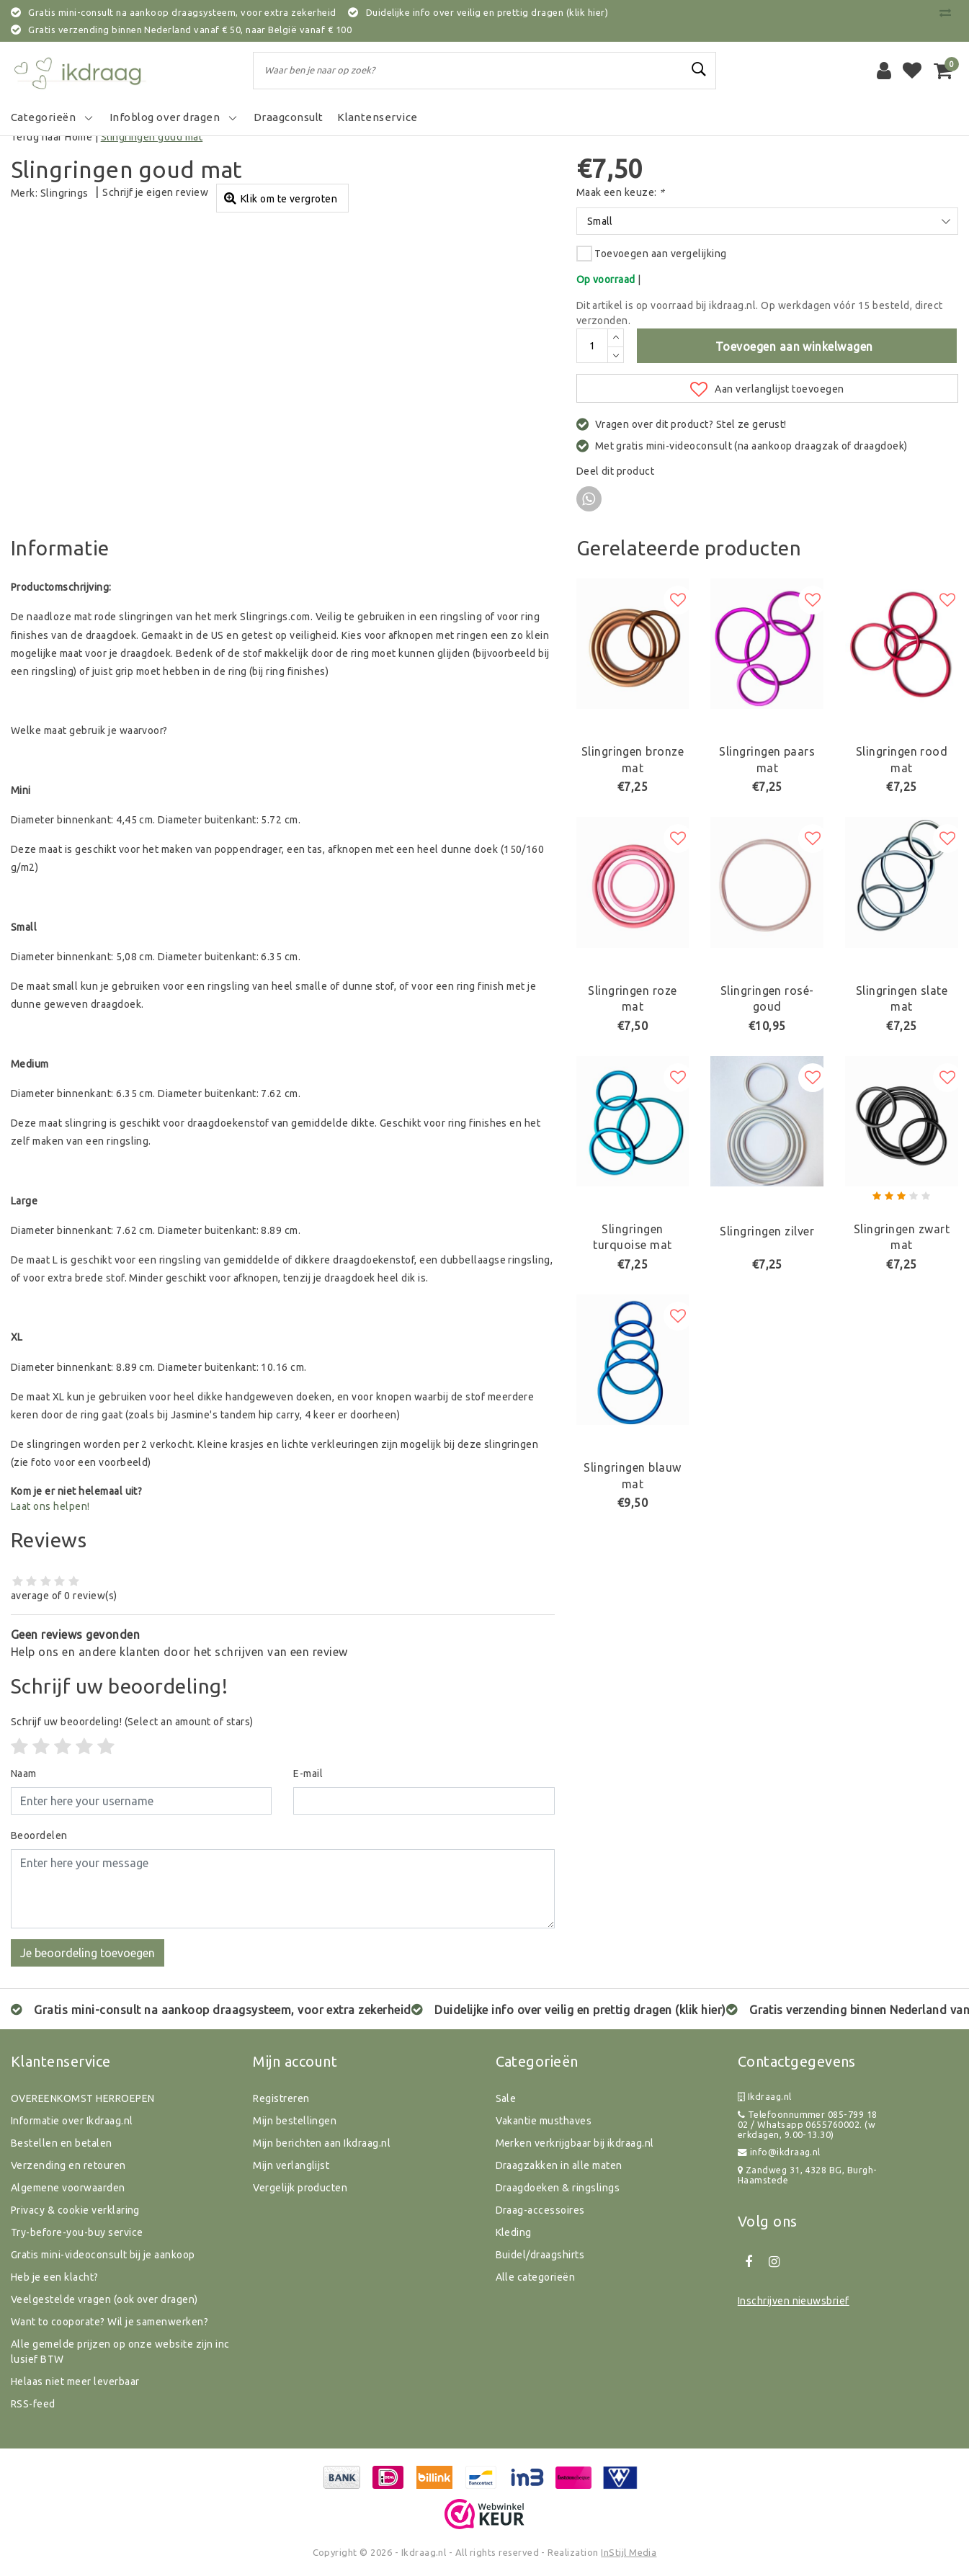 The height and width of the screenshot is (2576, 969). I want to click on Privacy & cookie verklaring, so click(75, 2210).